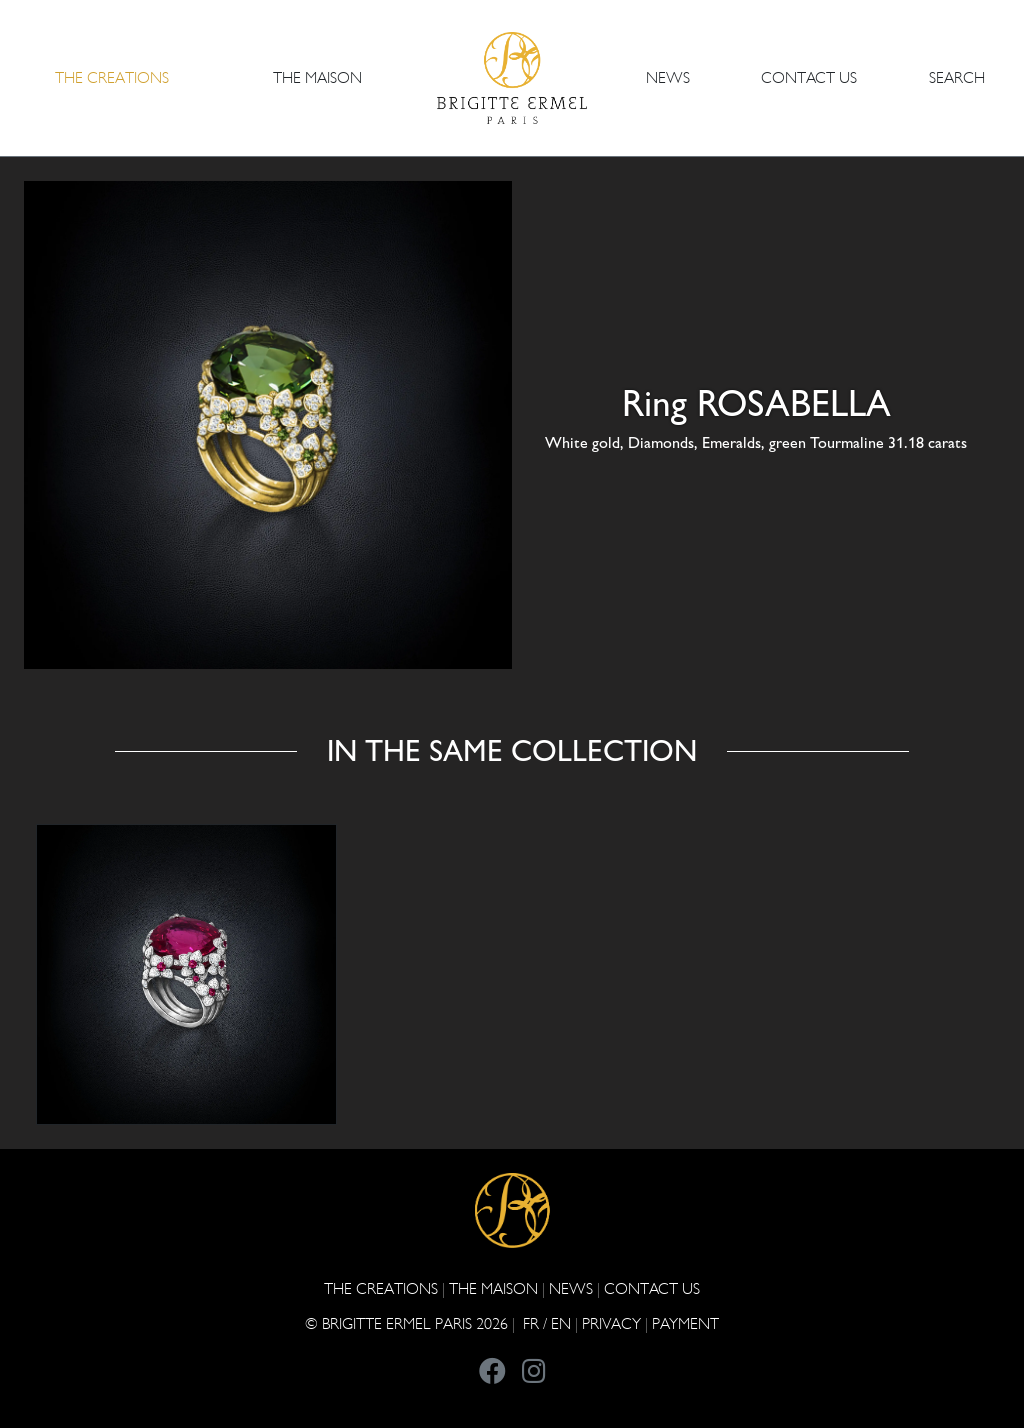  What do you see at coordinates (531, 1323) in the screenshot?
I see `FR` at bounding box center [531, 1323].